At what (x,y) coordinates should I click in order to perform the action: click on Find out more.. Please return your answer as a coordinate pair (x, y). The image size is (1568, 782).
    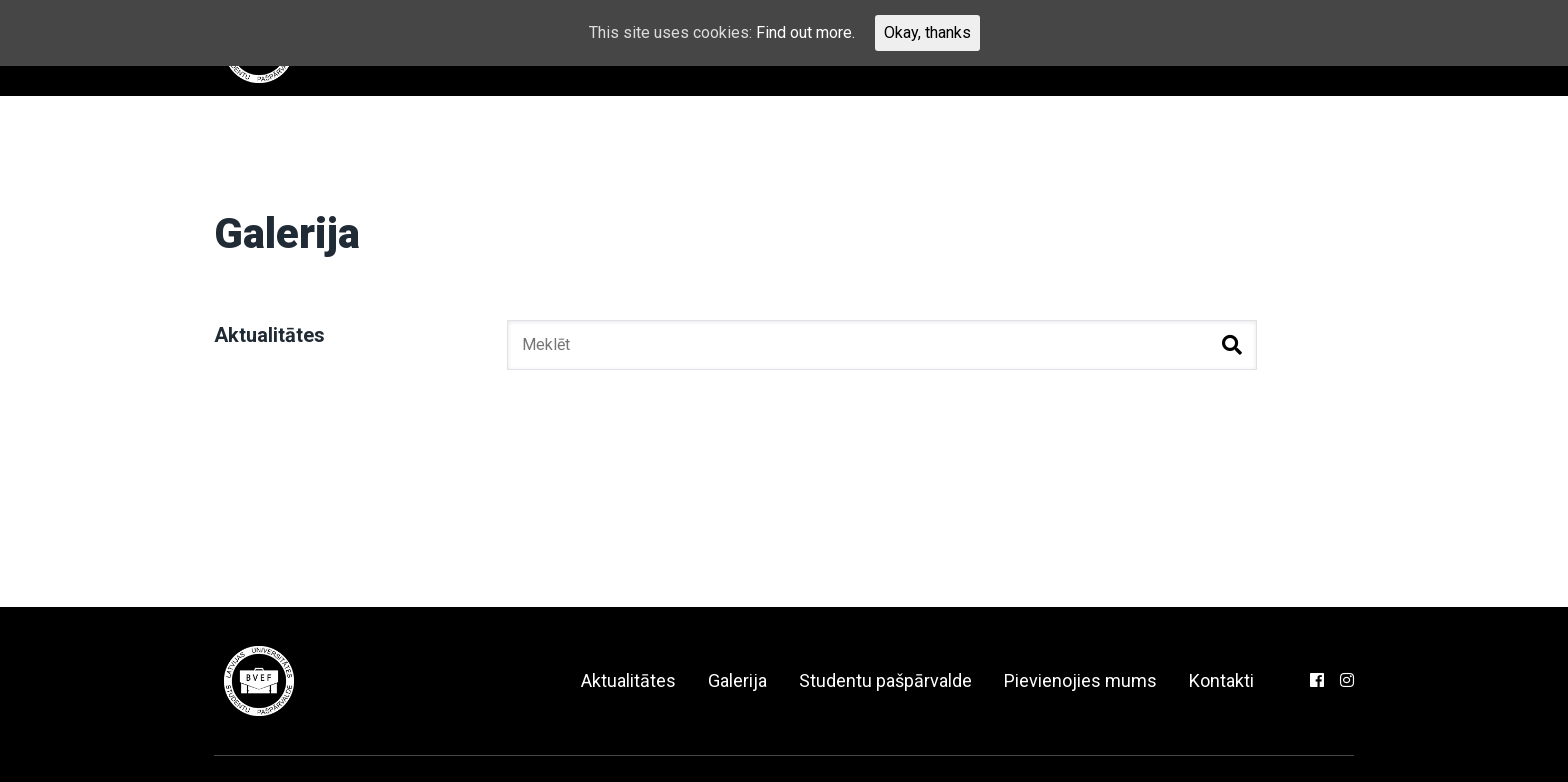
    Looking at the image, I should click on (805, 32).